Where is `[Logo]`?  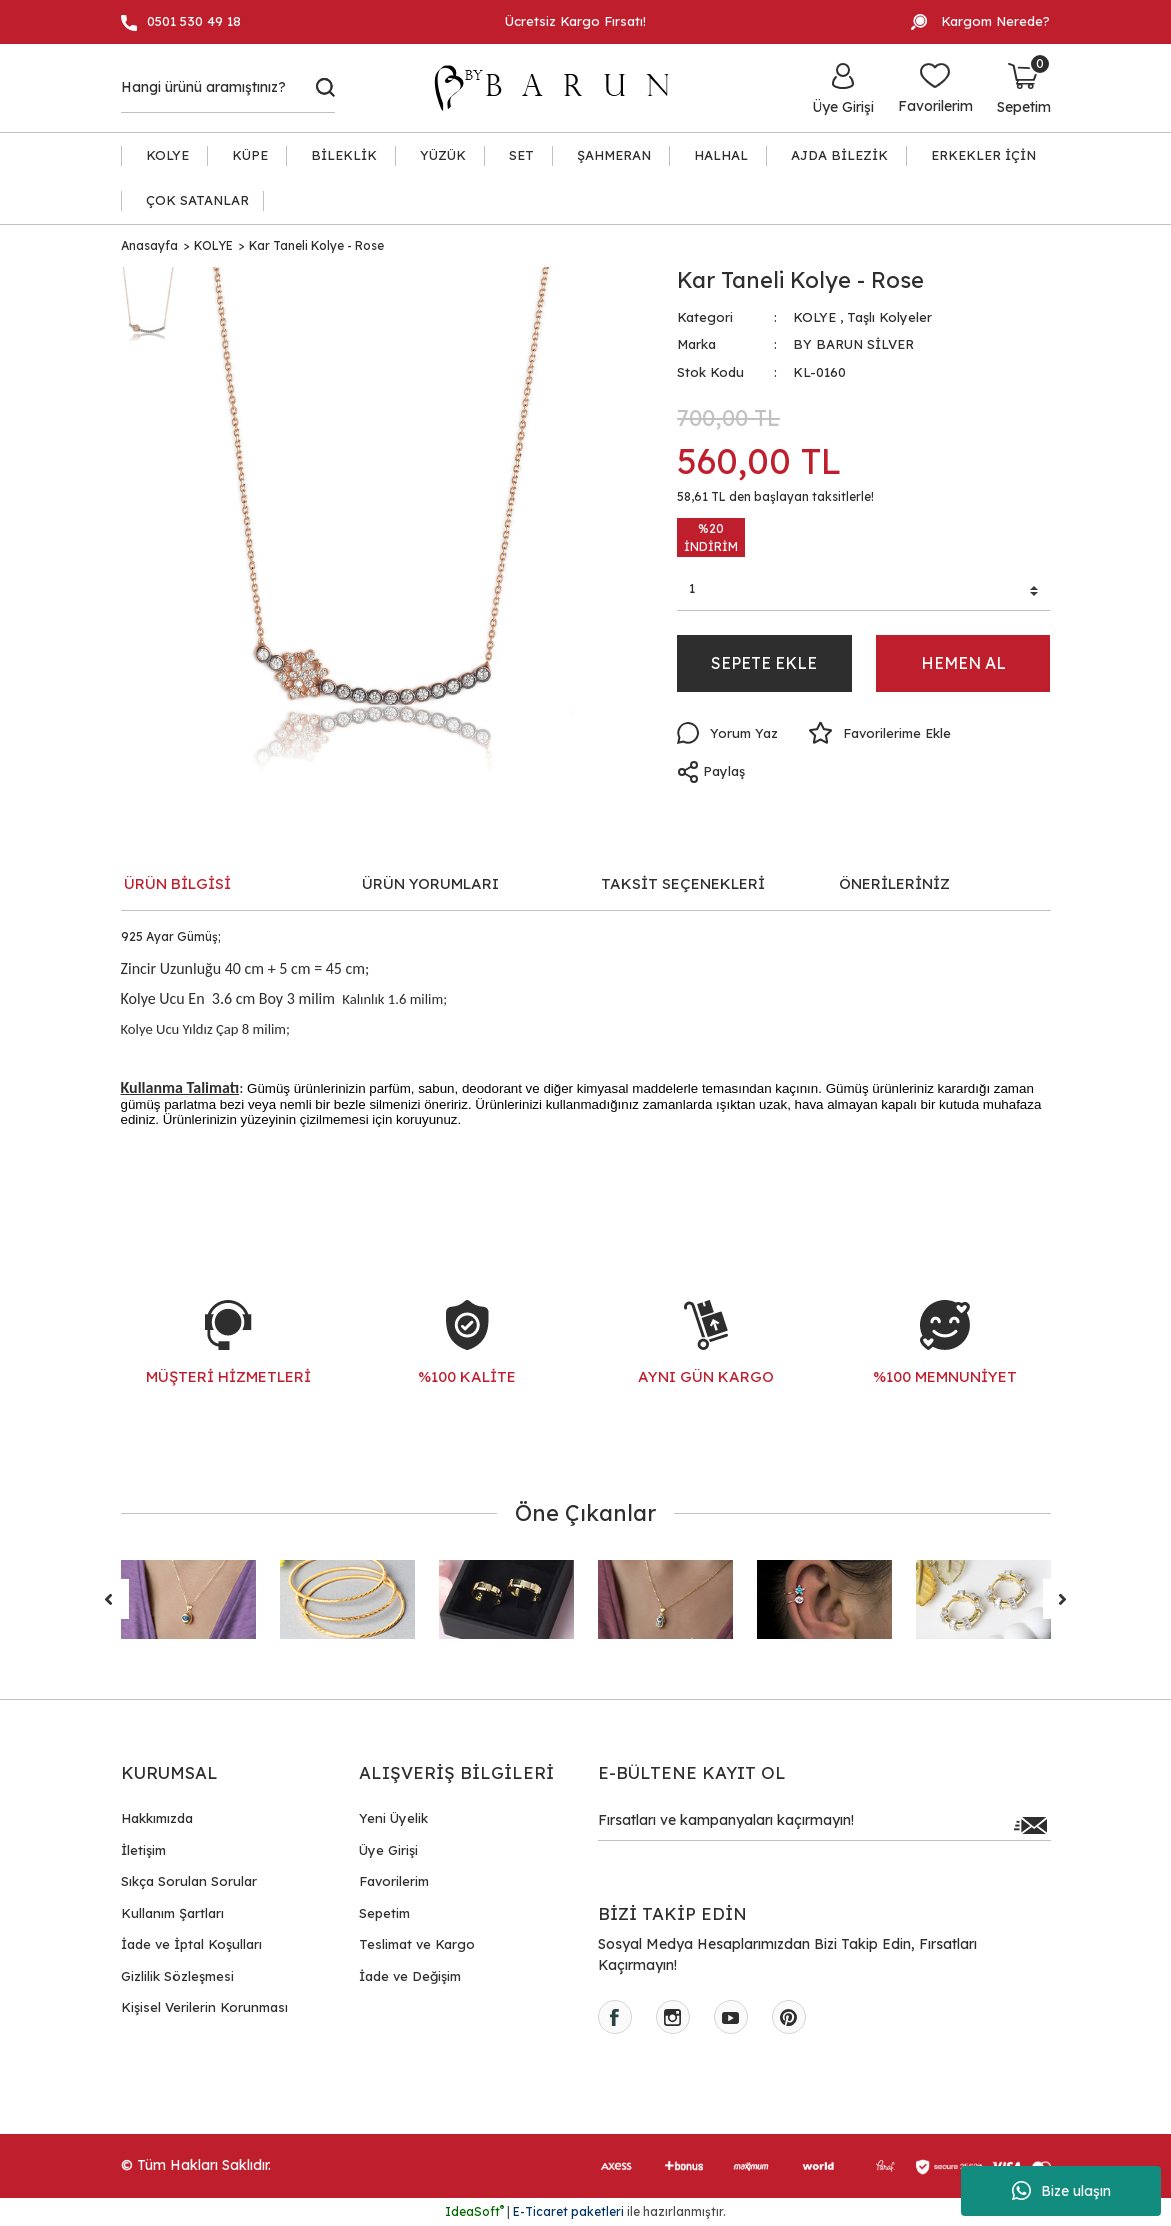 [Logo] is located at coordinates (561, 88).